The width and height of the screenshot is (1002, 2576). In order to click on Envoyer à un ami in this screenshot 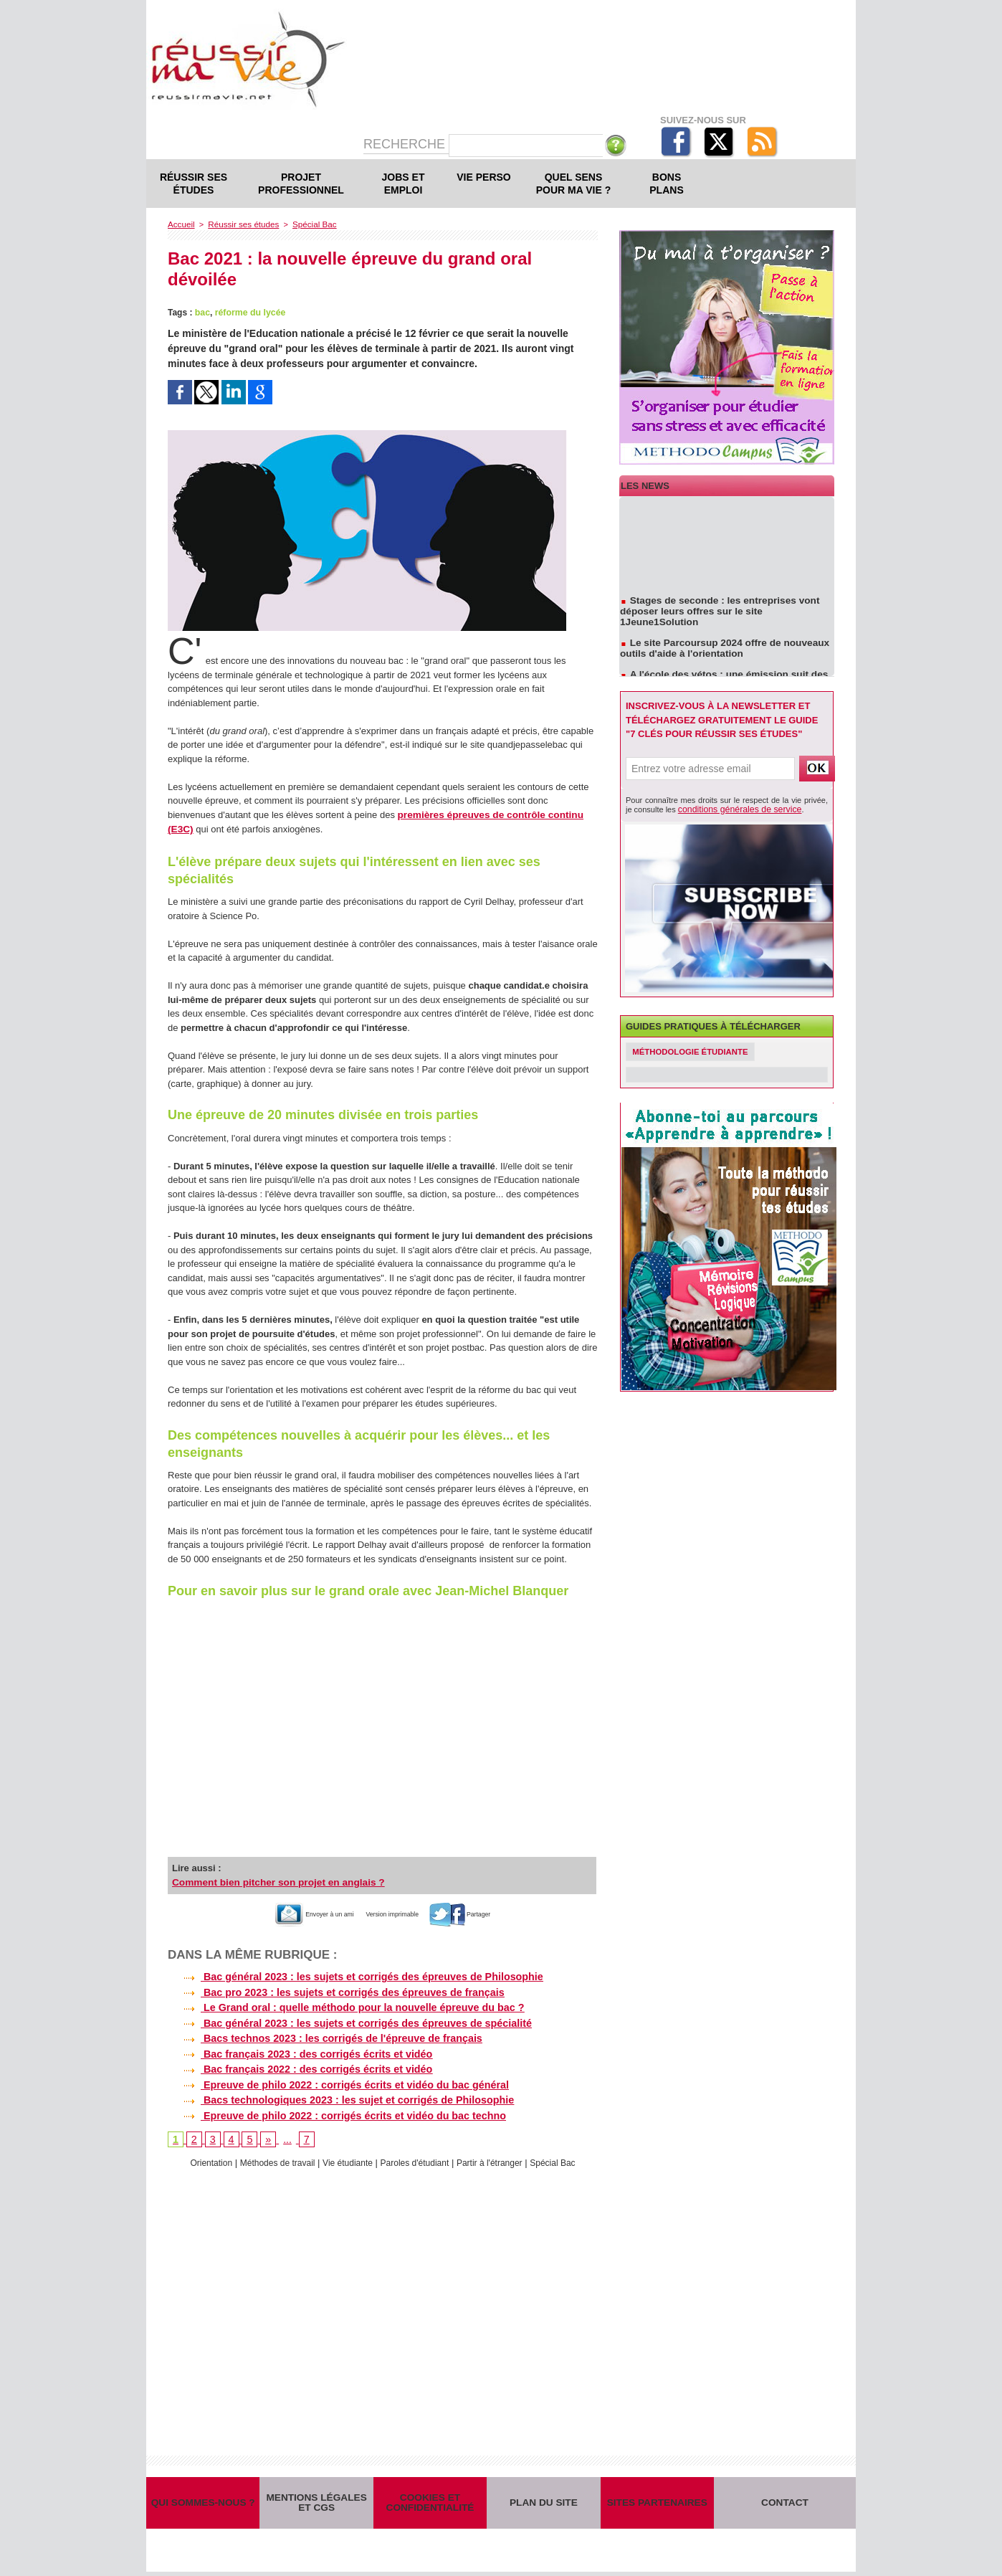, I will do `click(294, 1911)`.